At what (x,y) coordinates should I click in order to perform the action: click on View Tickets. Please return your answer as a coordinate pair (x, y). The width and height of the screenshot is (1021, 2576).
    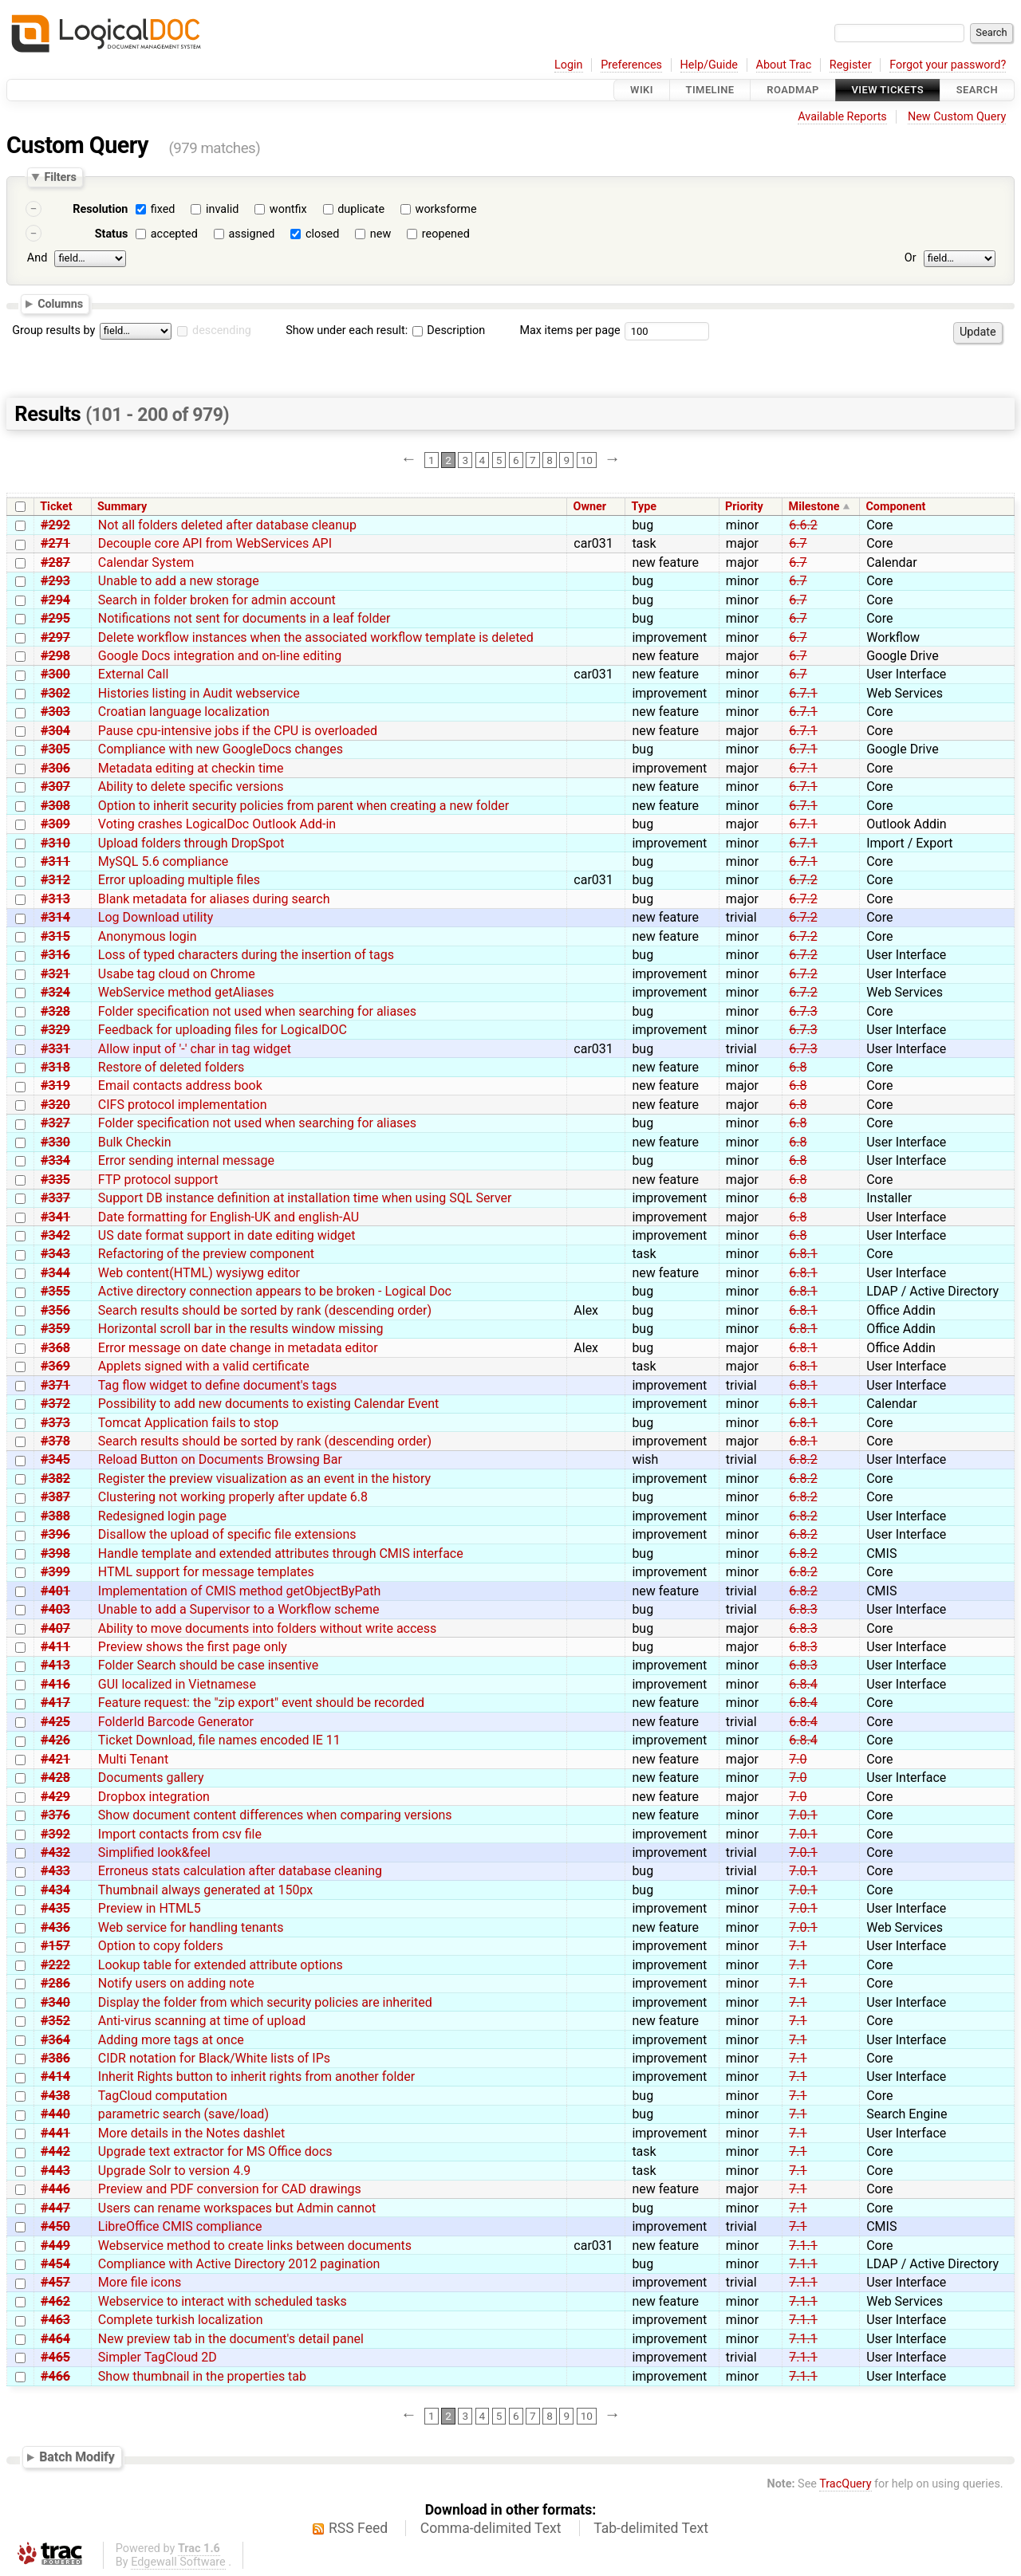
    Looking at the image, I should click on (888, 90).